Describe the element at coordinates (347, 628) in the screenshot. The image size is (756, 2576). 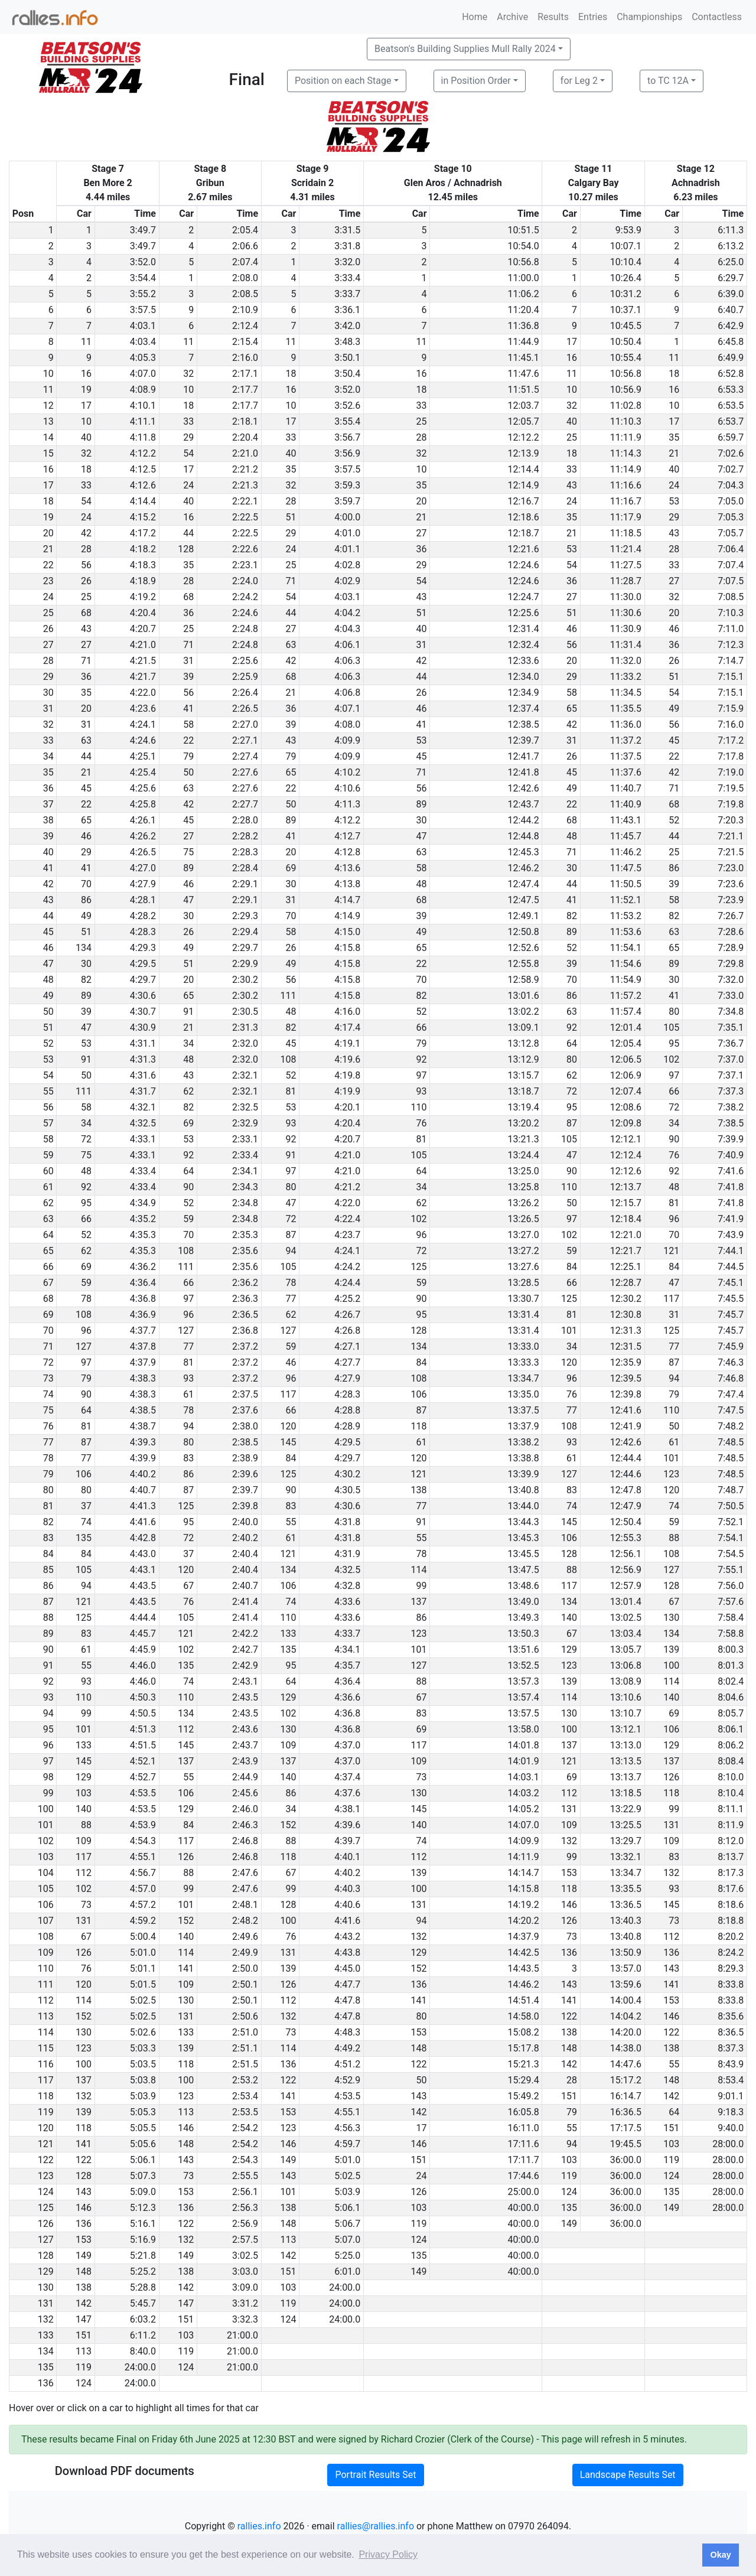
I see `4:04.3` at that location.